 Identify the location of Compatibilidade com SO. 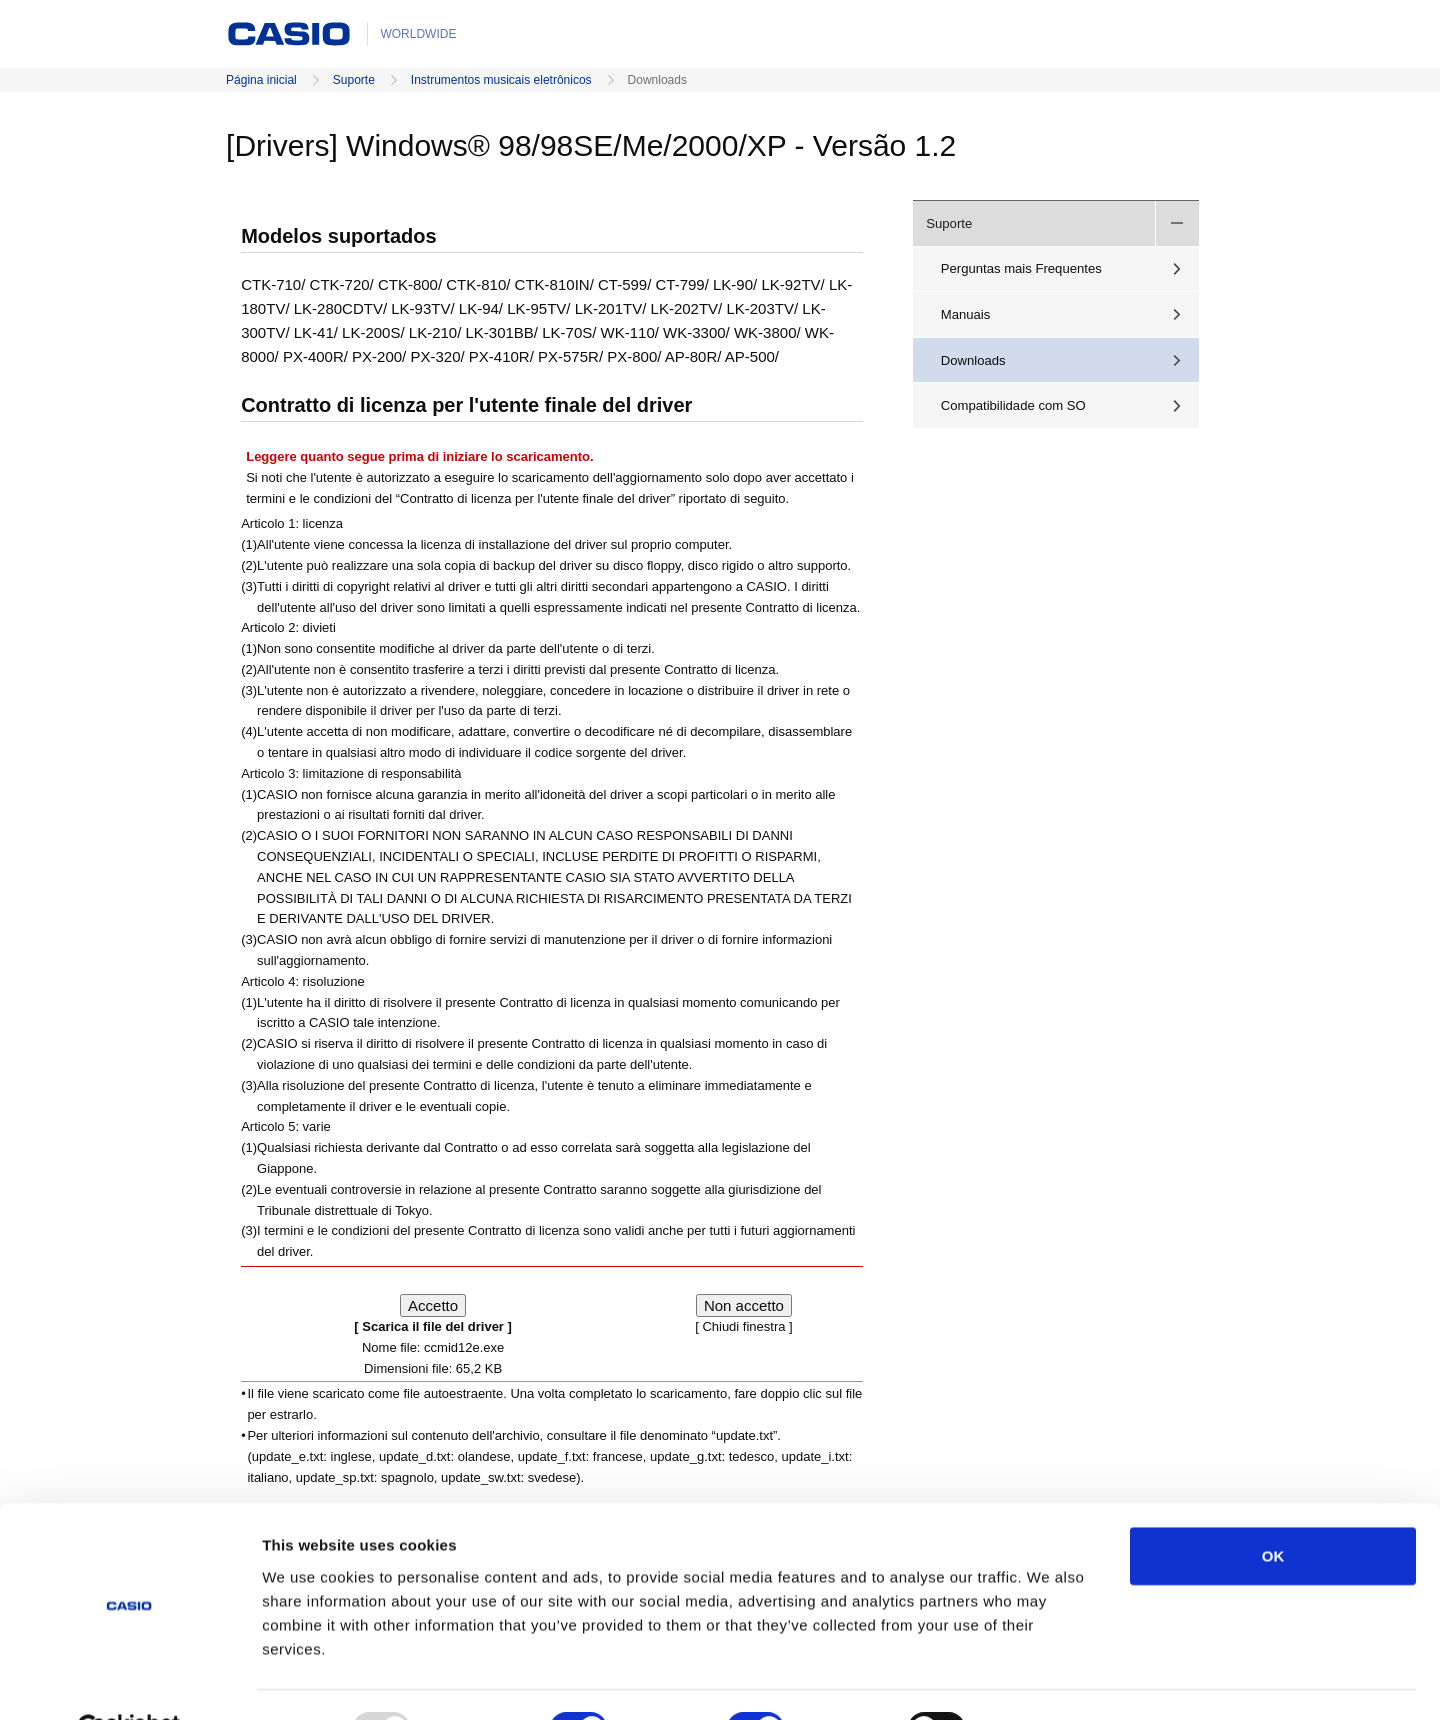
(1013, 405).